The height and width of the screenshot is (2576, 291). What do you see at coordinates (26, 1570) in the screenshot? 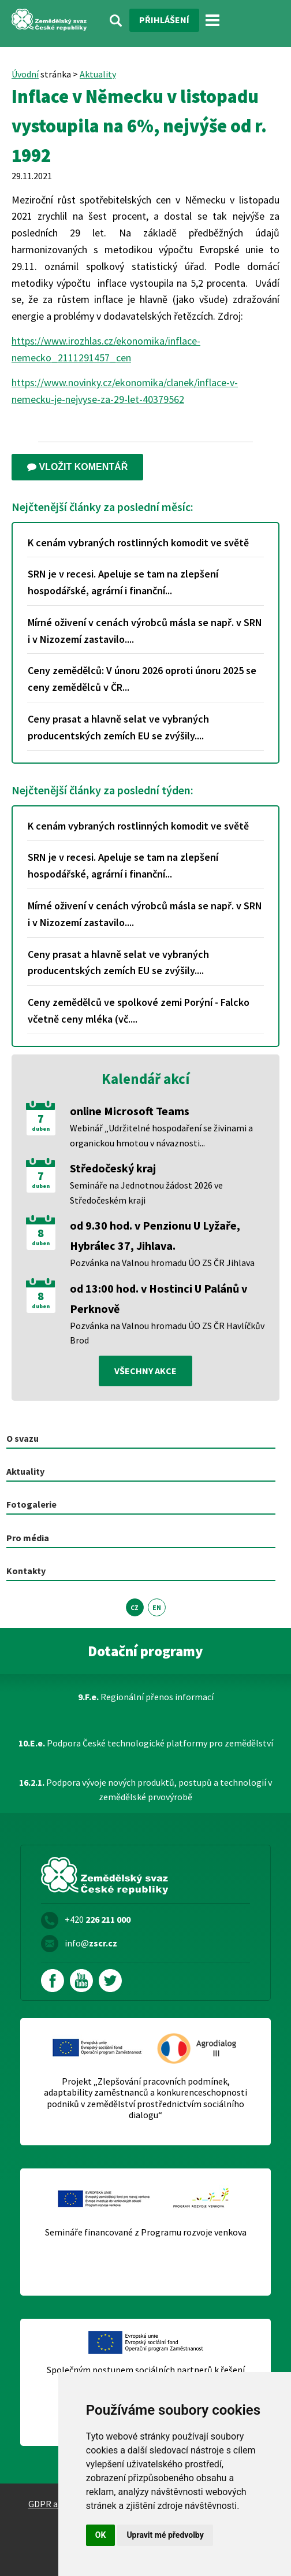
I see `Kontakty` at bounding box center [26, 1570].